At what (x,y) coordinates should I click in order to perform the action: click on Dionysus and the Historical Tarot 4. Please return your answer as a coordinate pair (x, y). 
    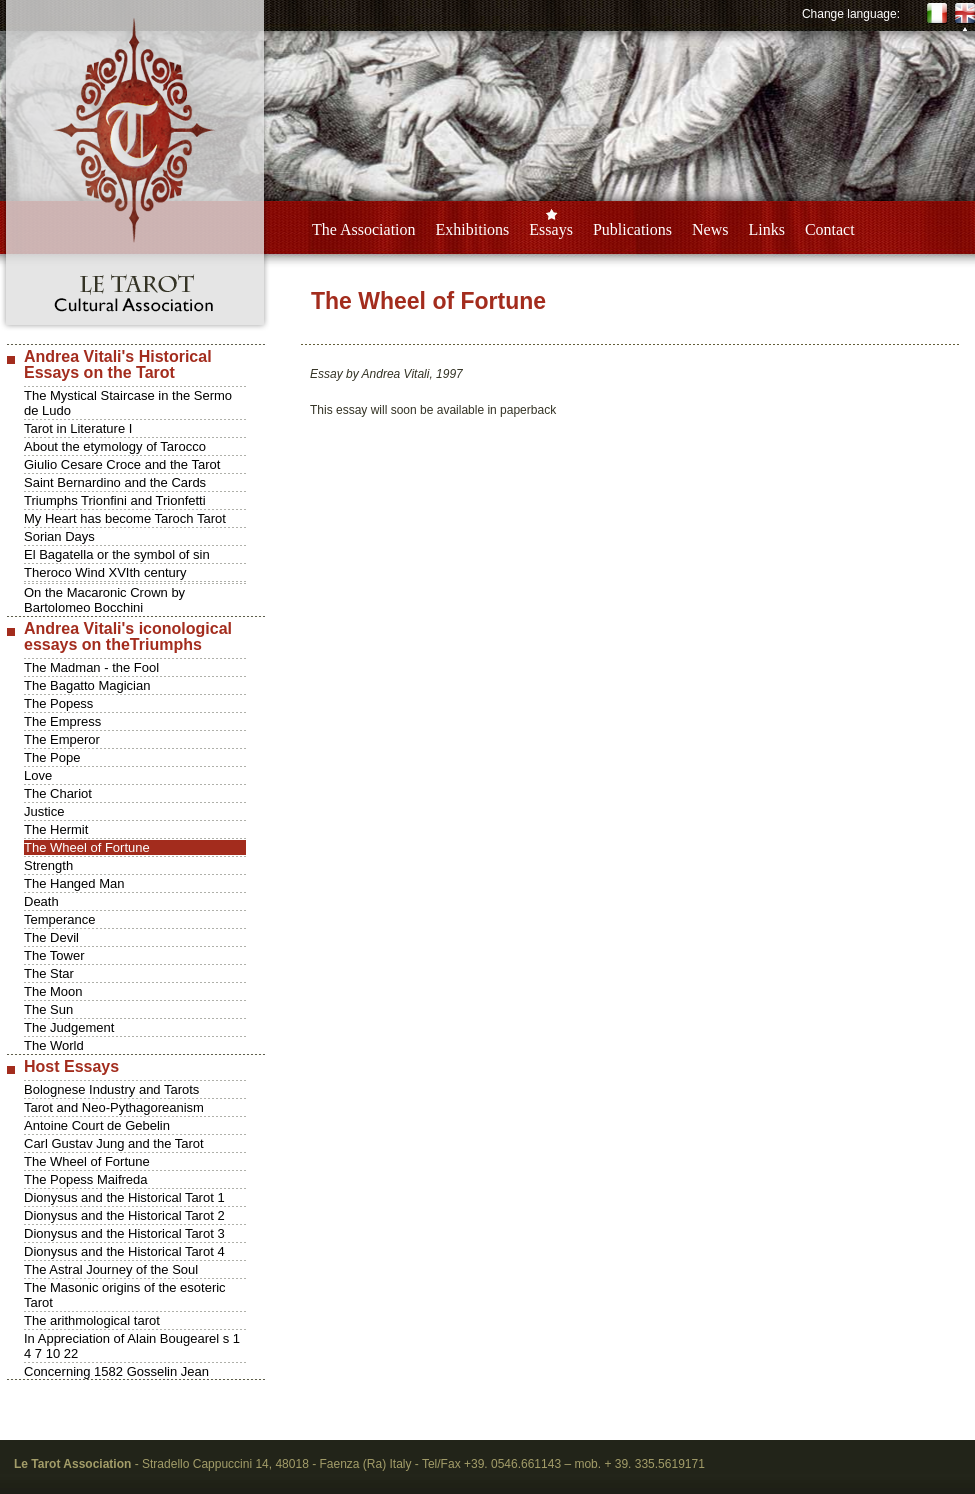
    Looking at the image, I should click on (124, 1251).